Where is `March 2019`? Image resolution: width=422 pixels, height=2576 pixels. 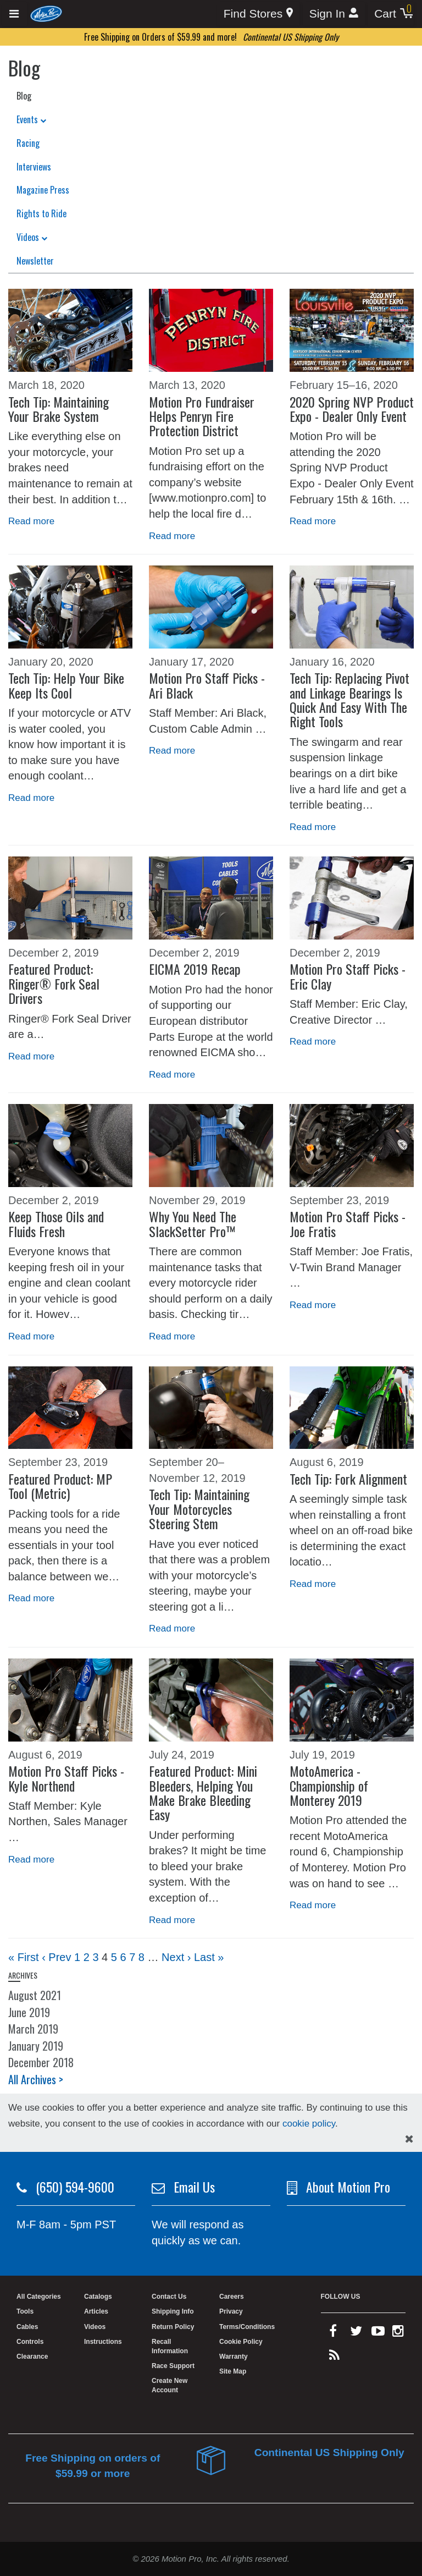
March 2019 is located at coordinates (33, 2028).